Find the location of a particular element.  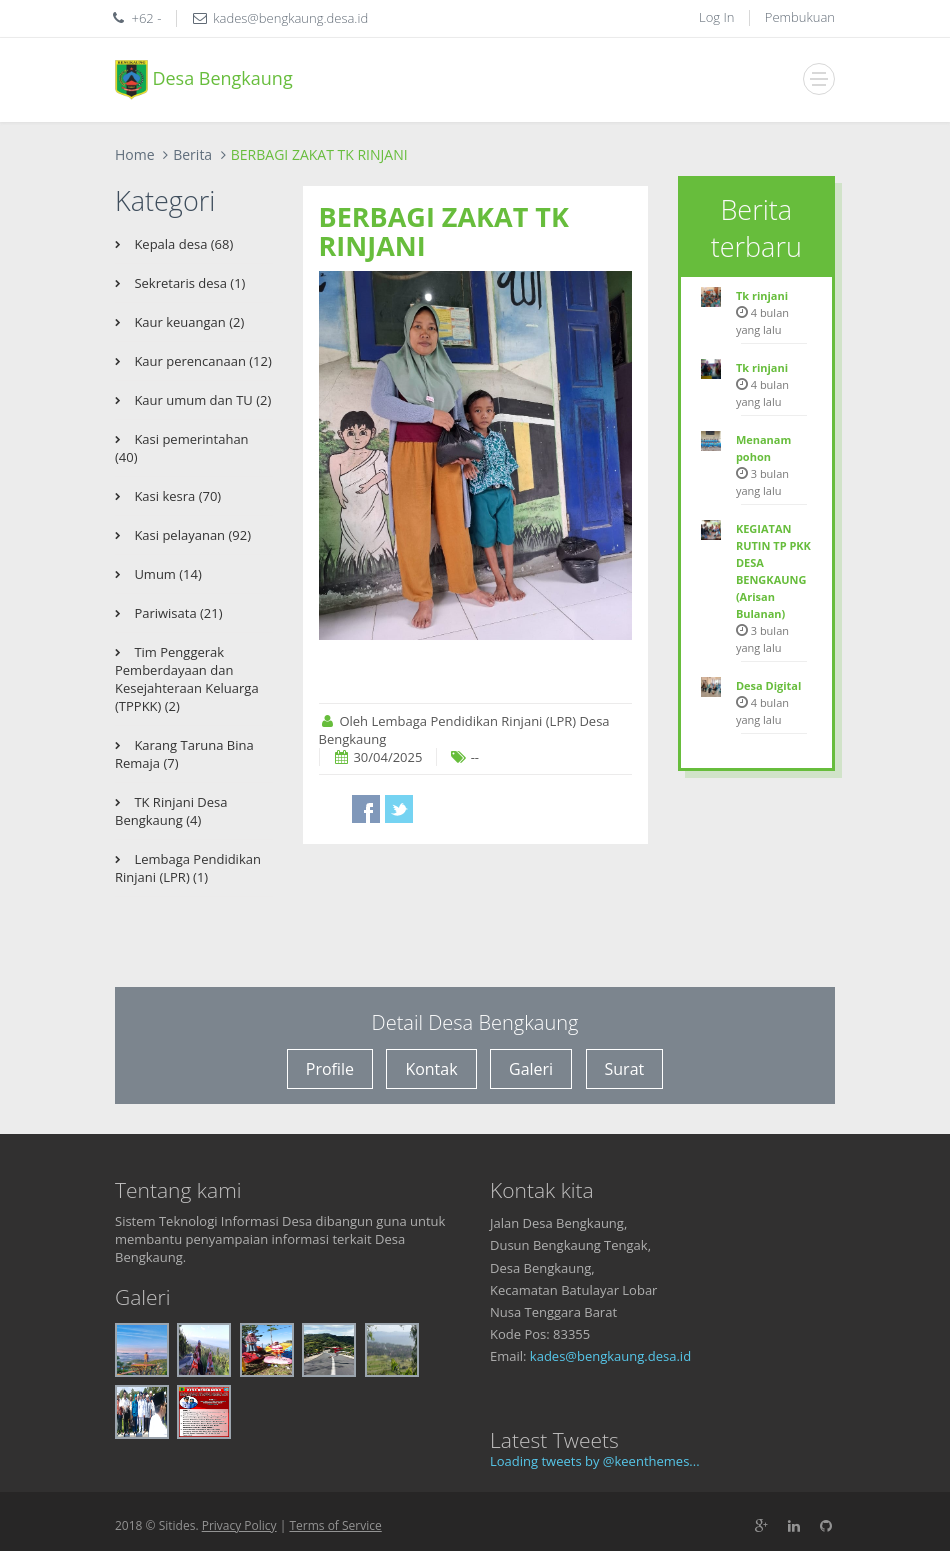

Kaur keuangan (2) is located at coordinates (187, 322).